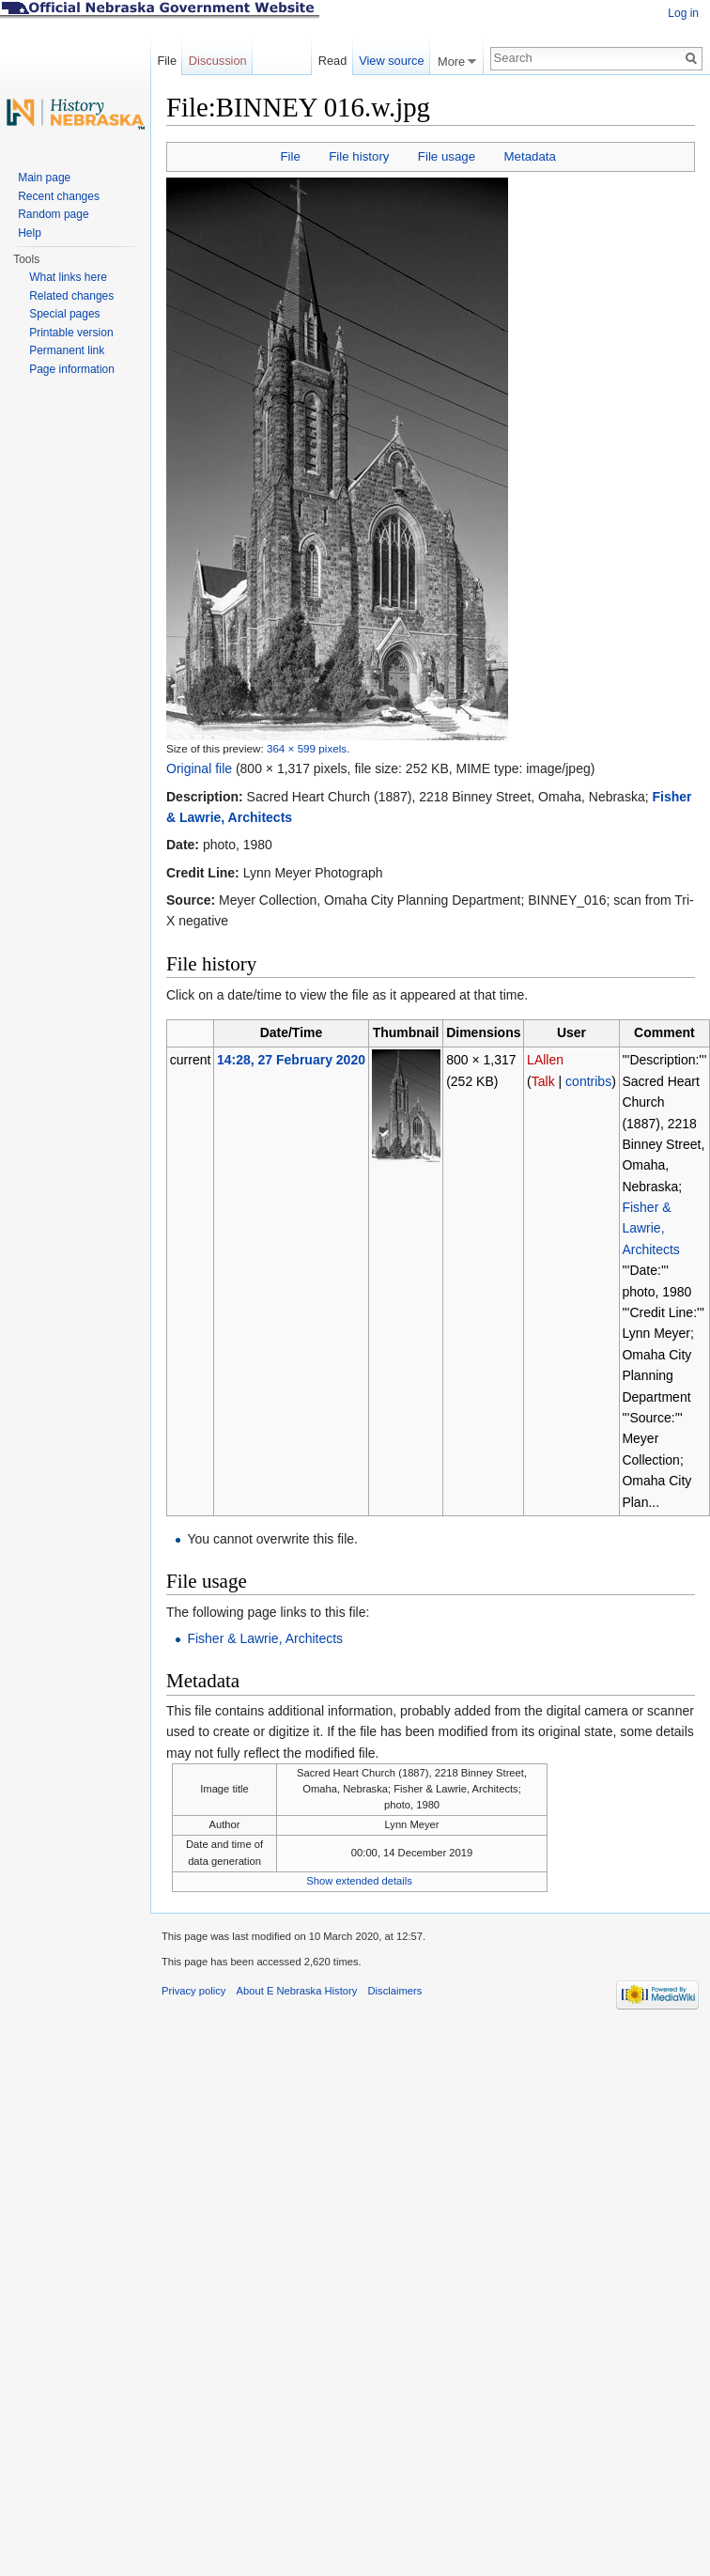  Describe the element at coordinates (71, 296) in the screenshot. I see `Related changes` at that location.